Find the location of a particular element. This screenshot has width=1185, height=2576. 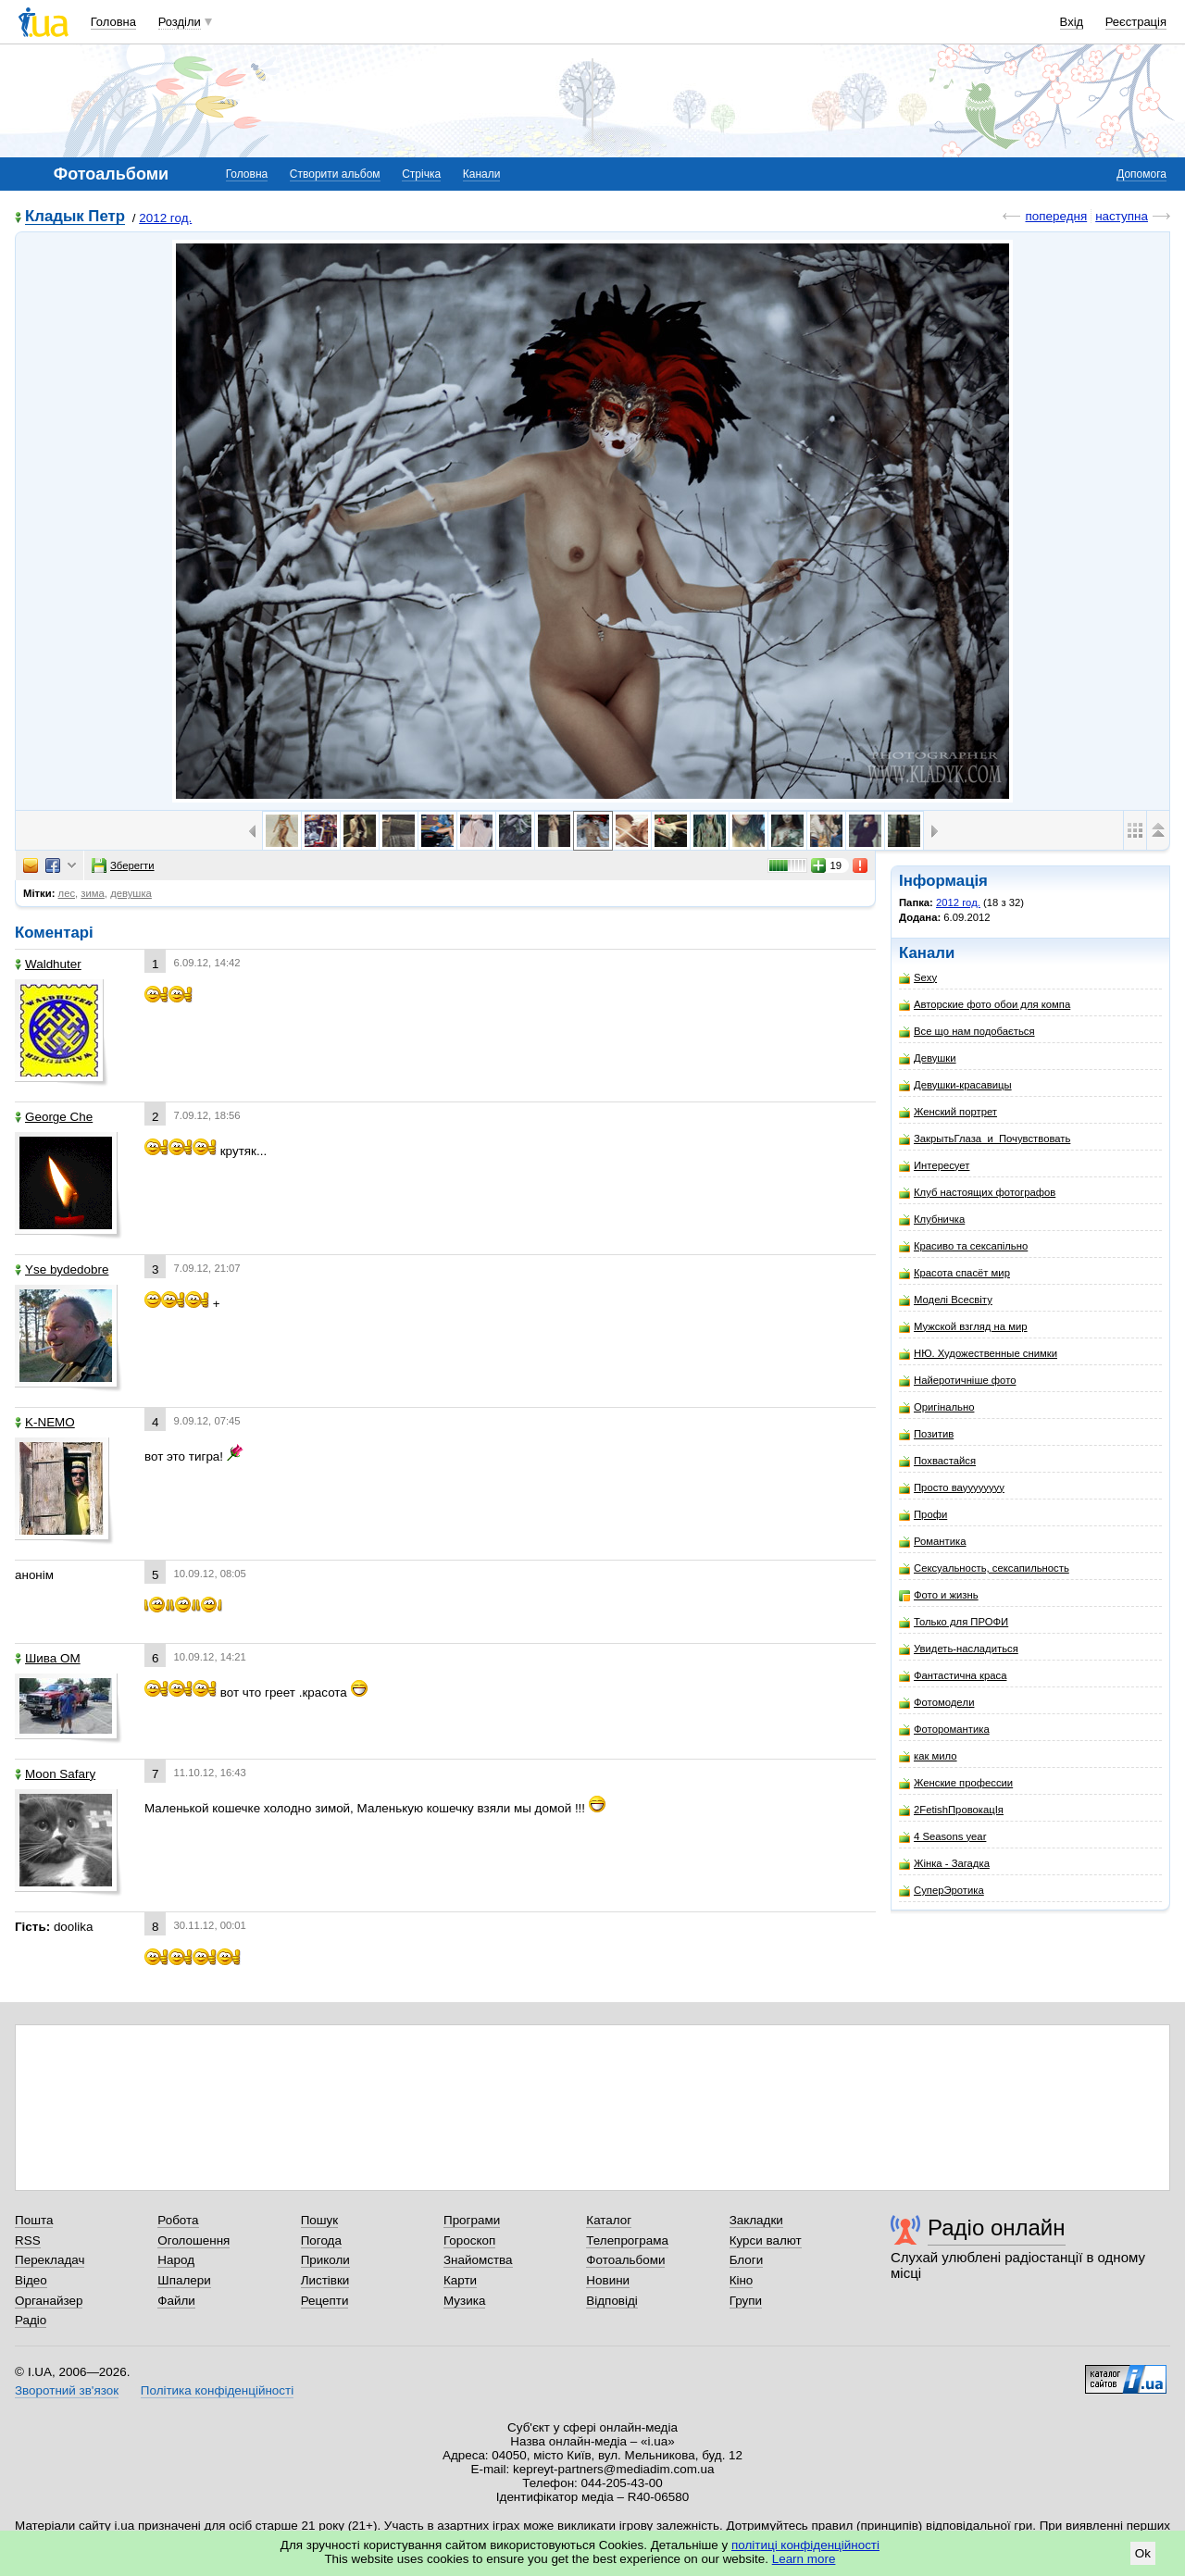

Фотоальбоми is located at coordinates (625, 2260).